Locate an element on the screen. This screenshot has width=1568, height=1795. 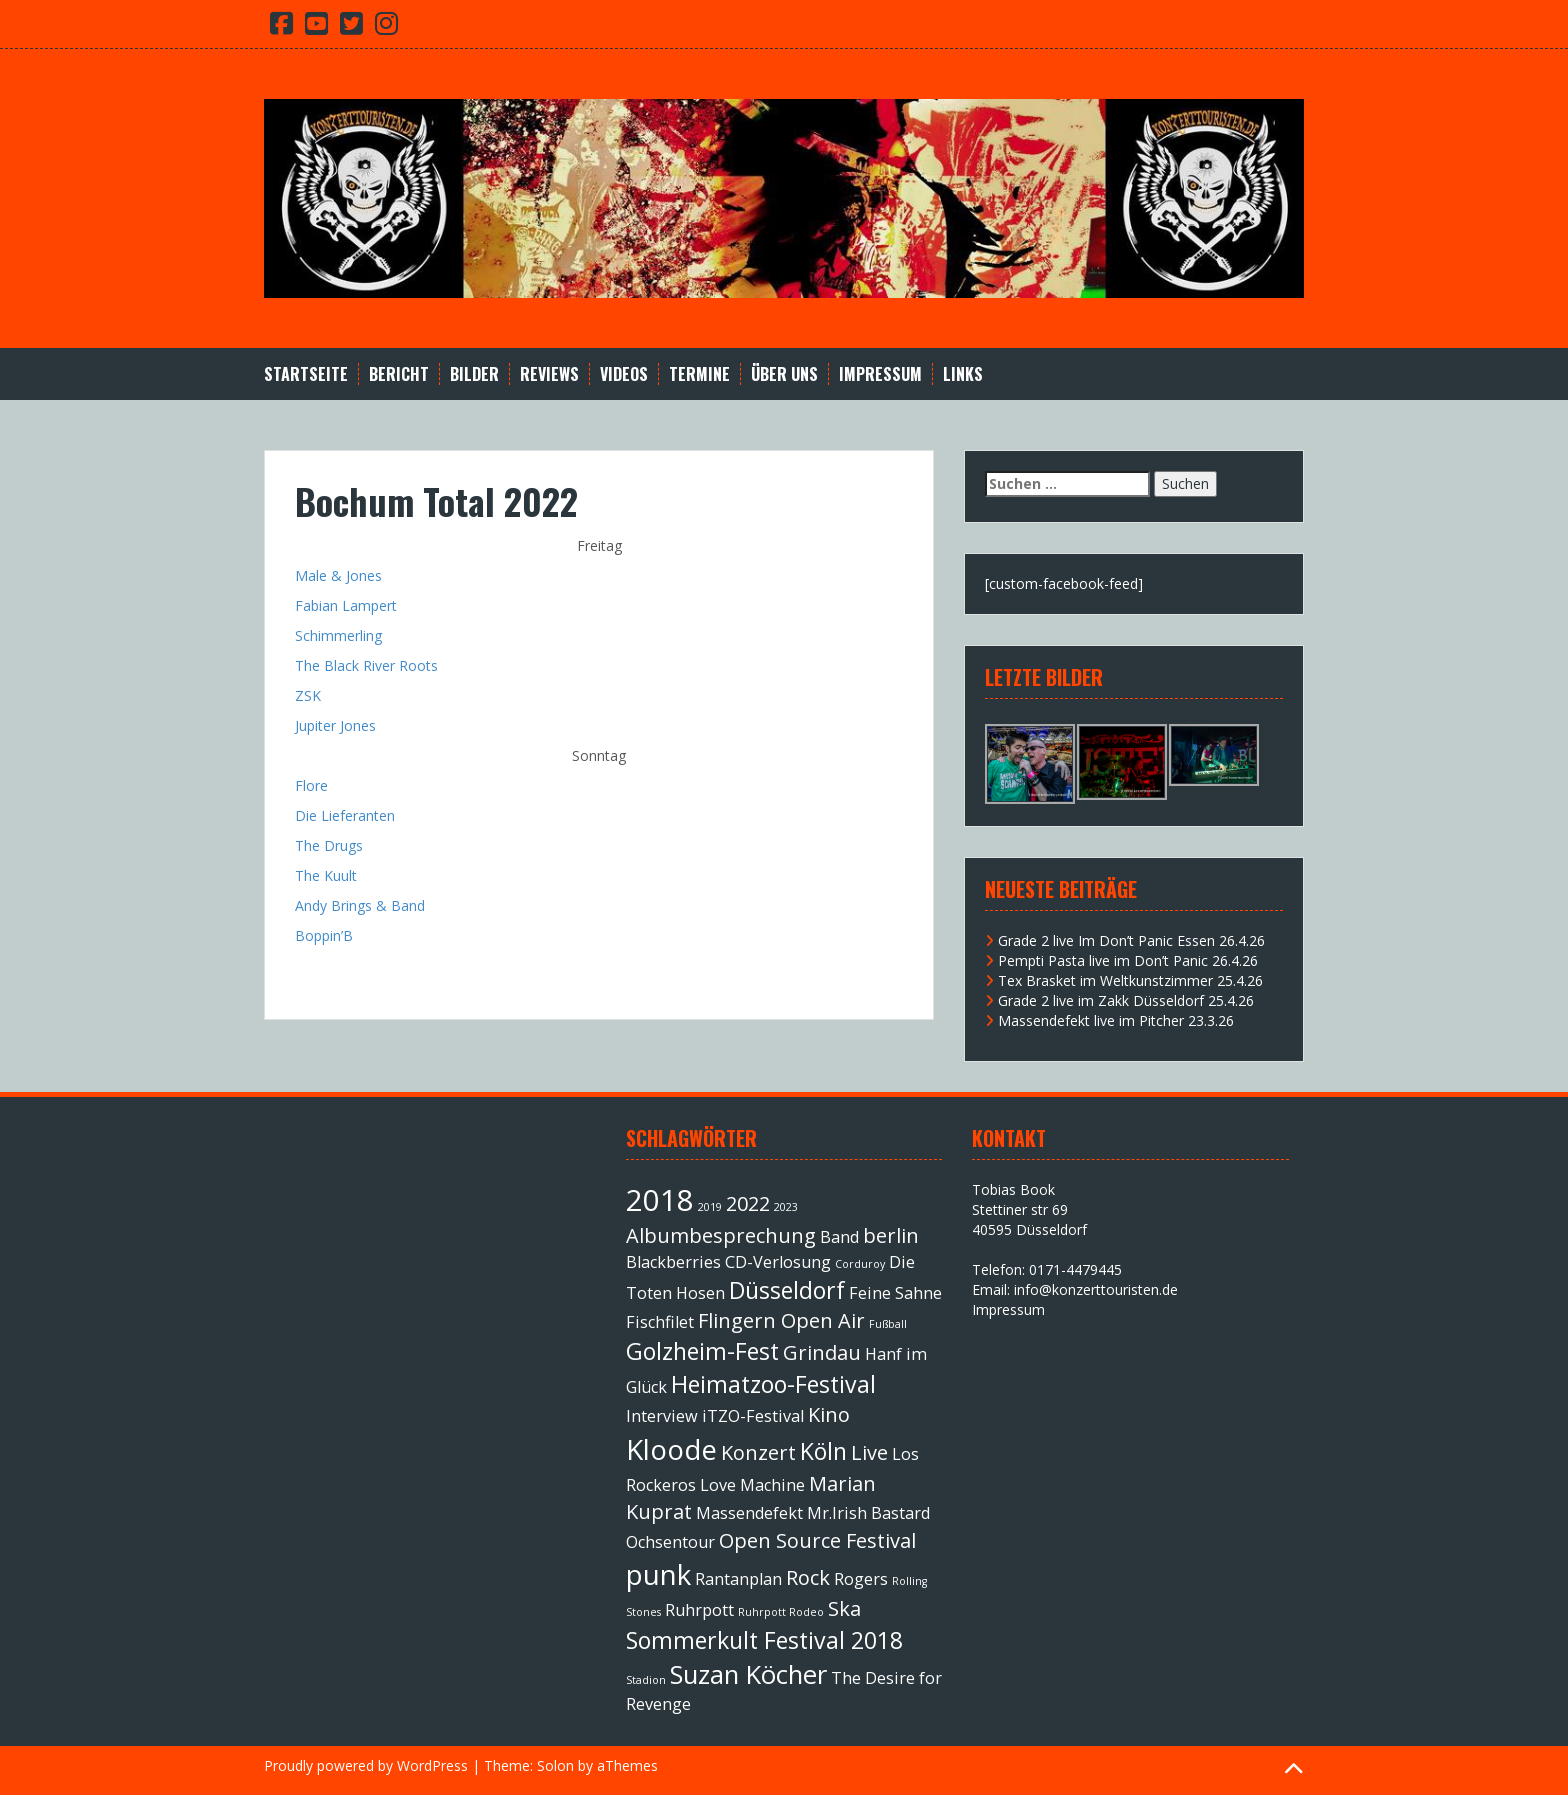
Massendefekt [Massendefekt (2 Einträge)] is located at coordinates (749, 1513).